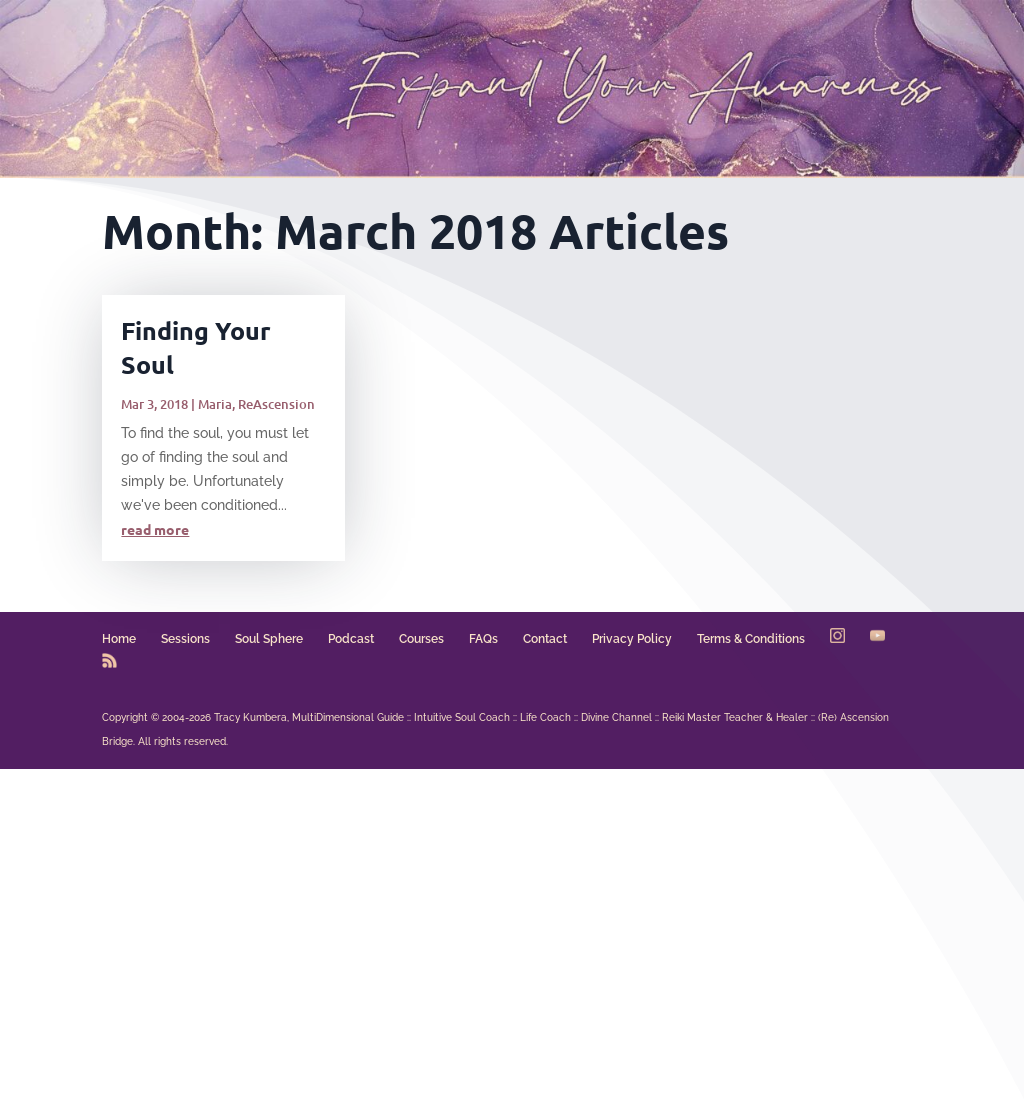 This screenshot has height=1099, width=1024. Describe the element at coordinates (351, 639) in the screenshot. I see `Podcast` at that location.